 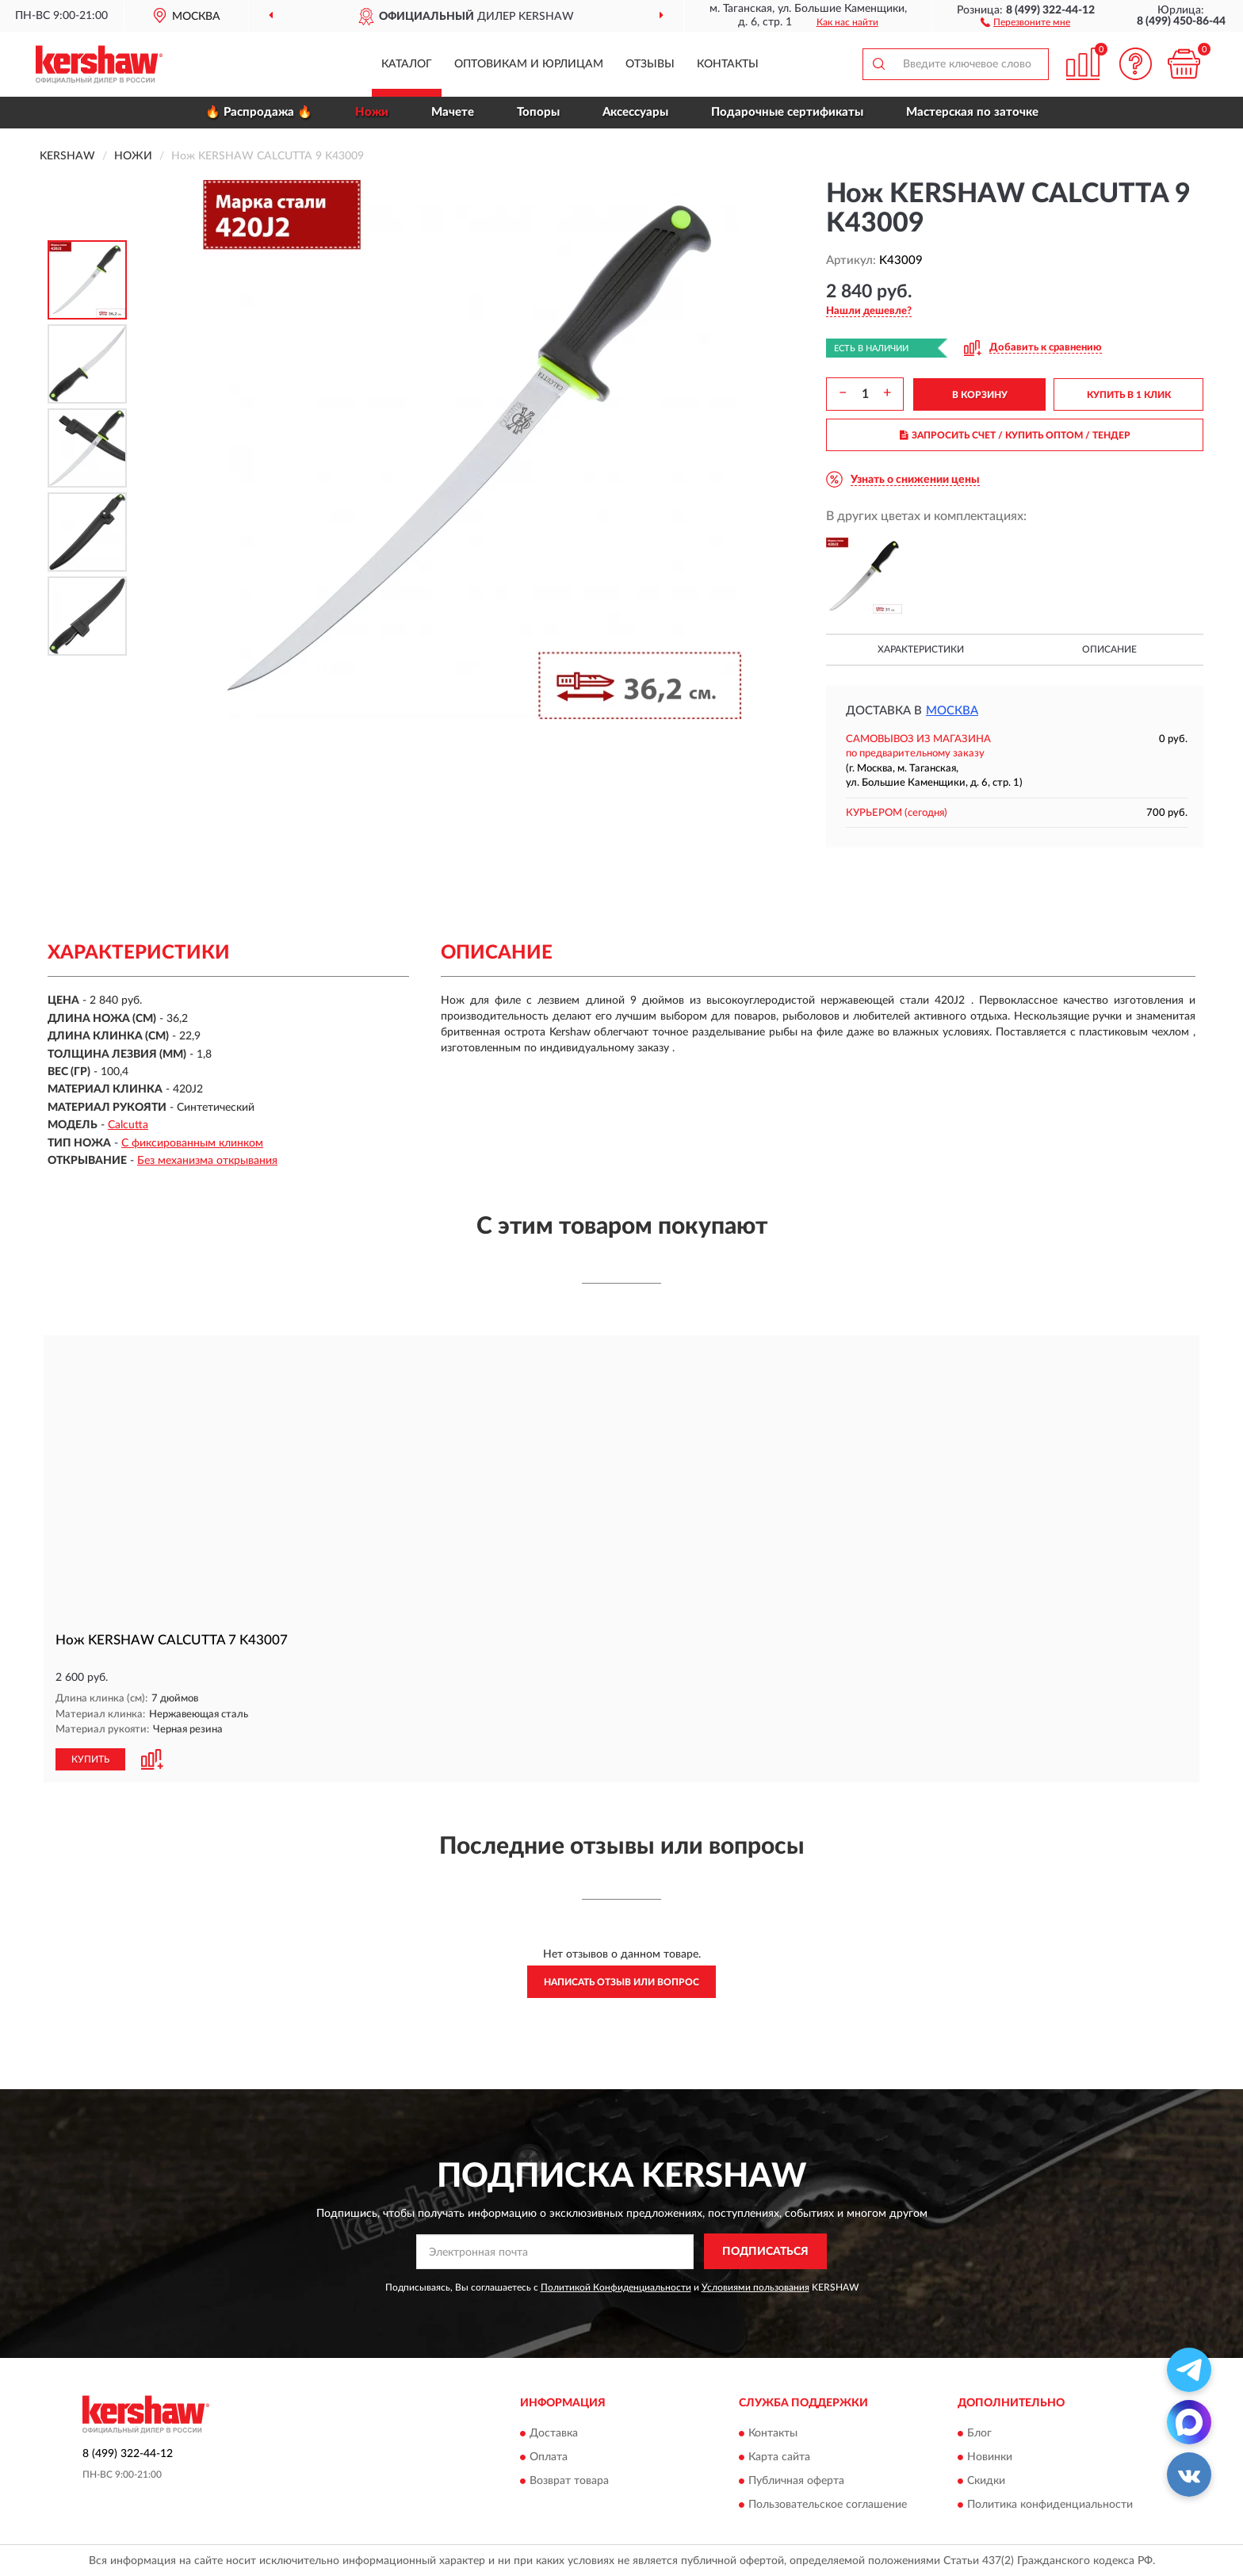 What do you see at coordinates (1109, 649) in the screenshot?
I see `Описание [button]` at bounding box center [1109, 649].